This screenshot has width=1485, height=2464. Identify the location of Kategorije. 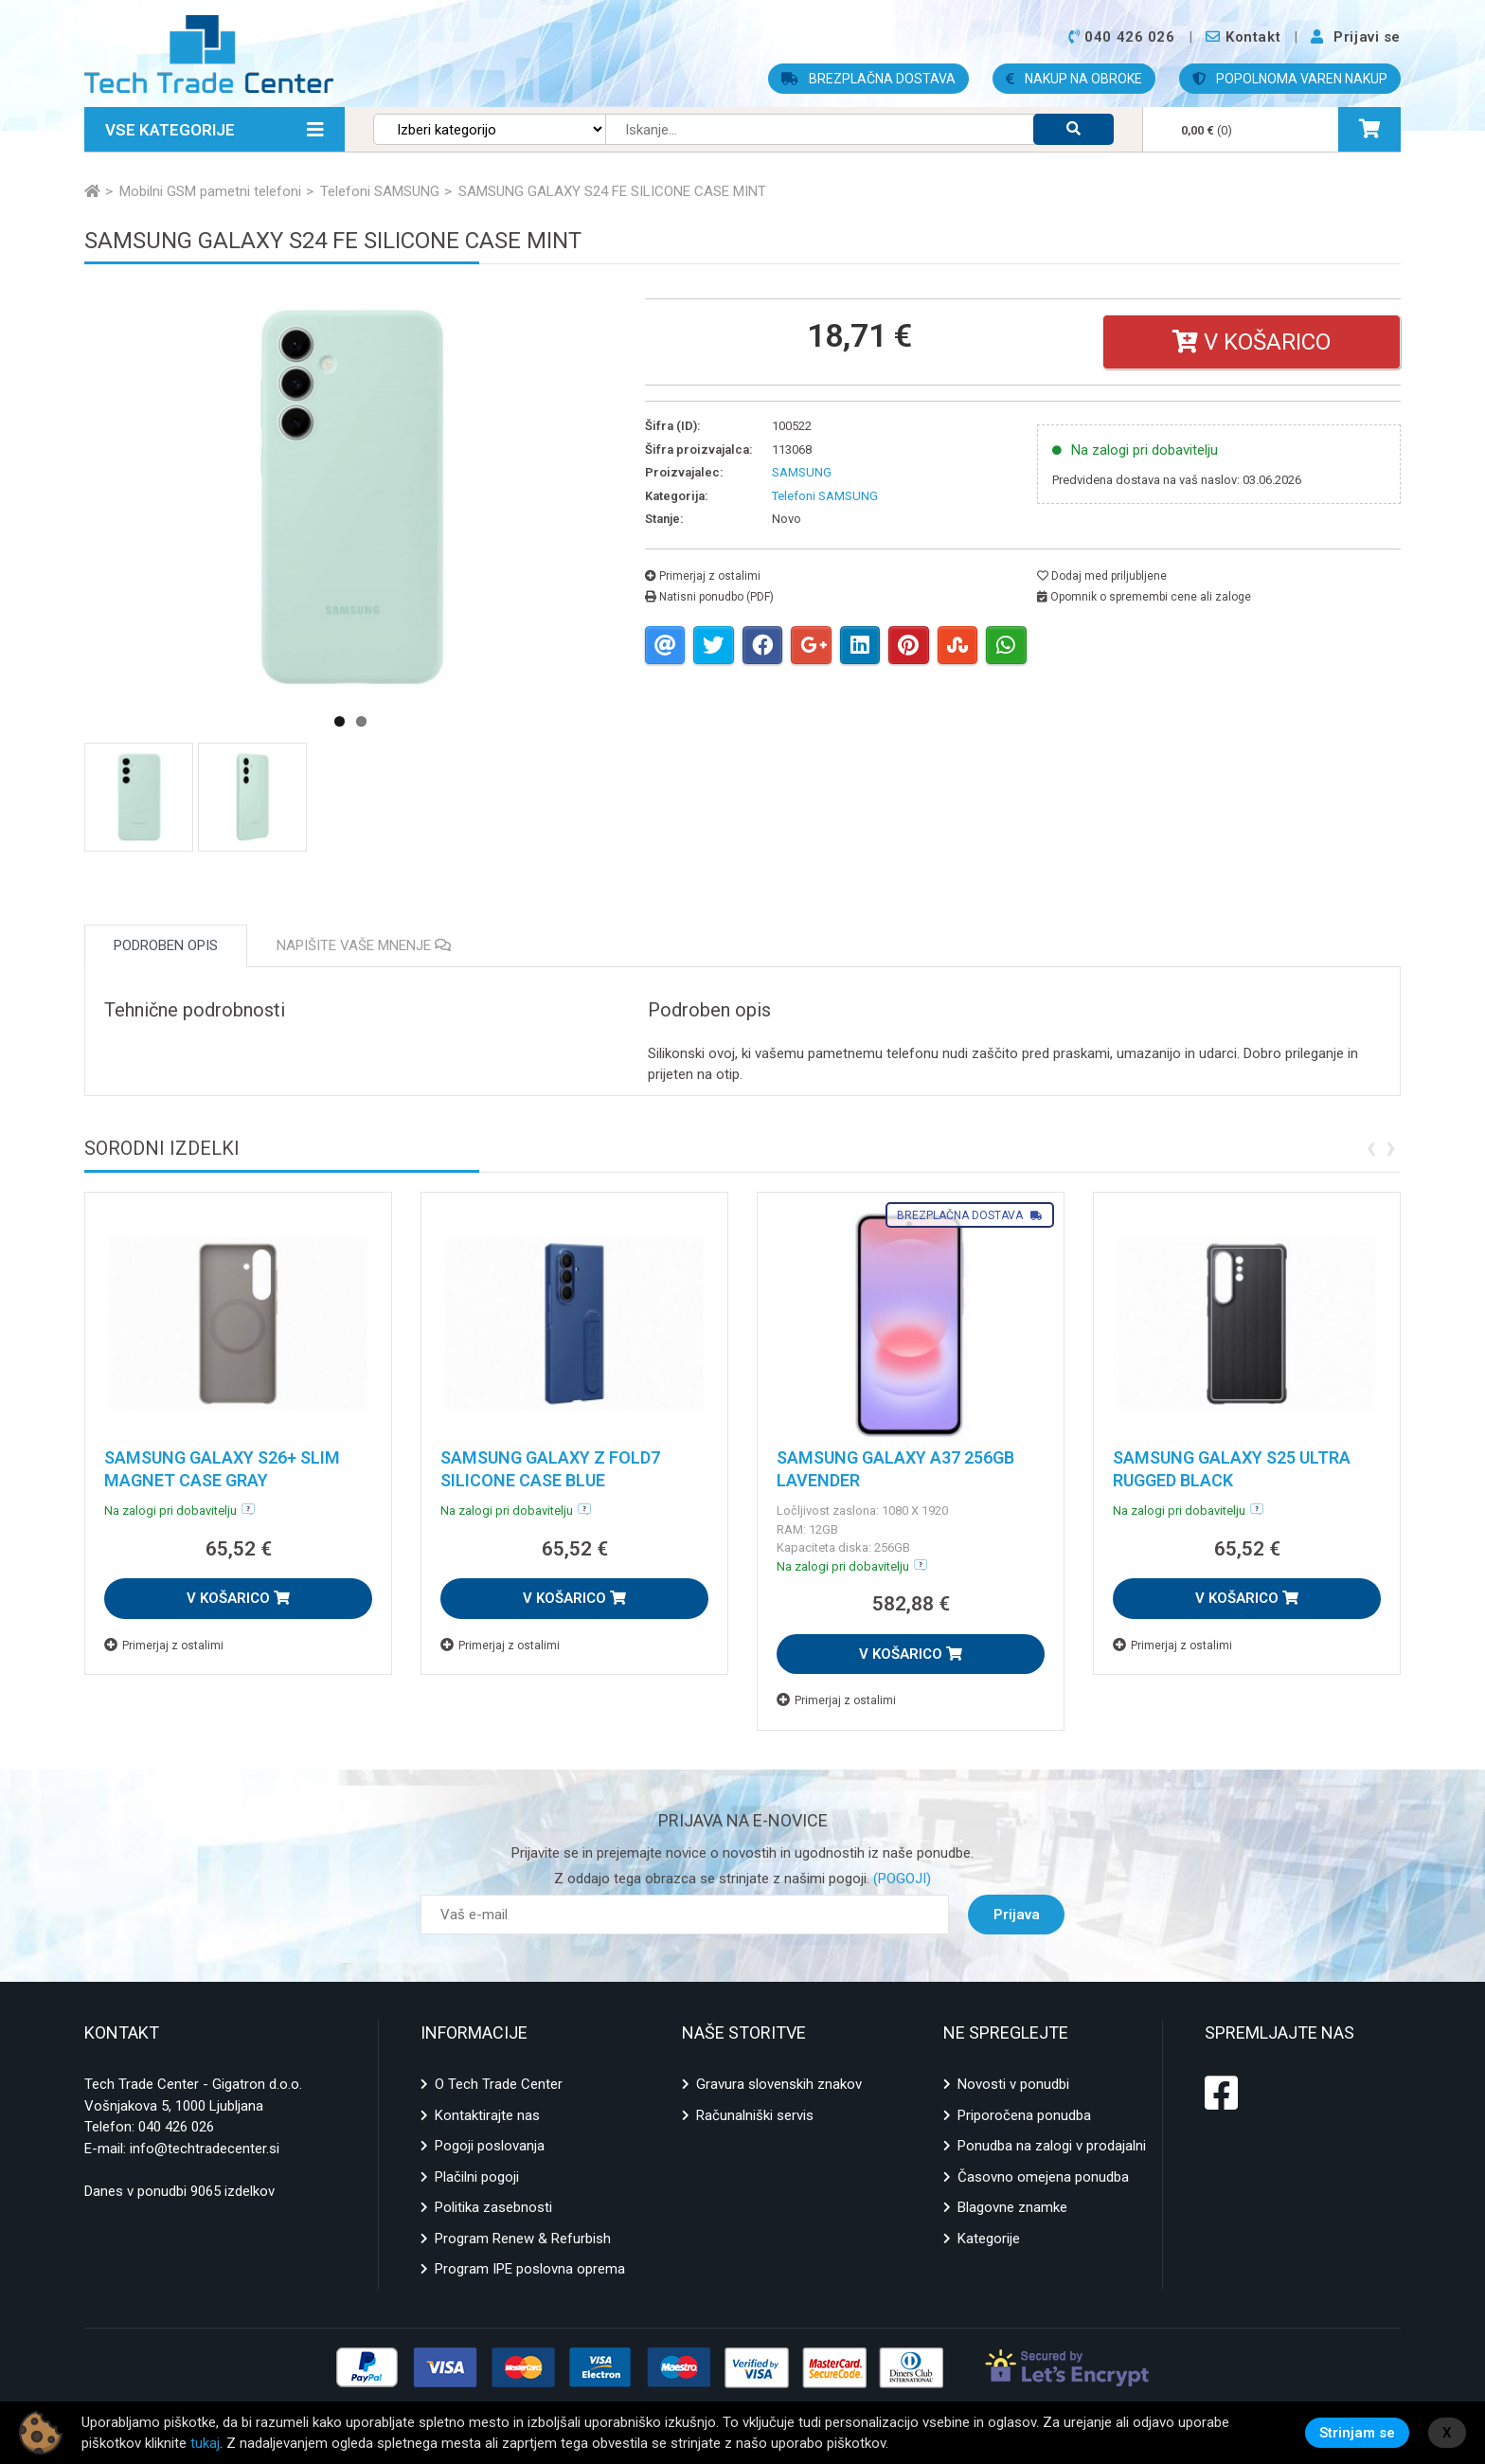
(988, 2238).